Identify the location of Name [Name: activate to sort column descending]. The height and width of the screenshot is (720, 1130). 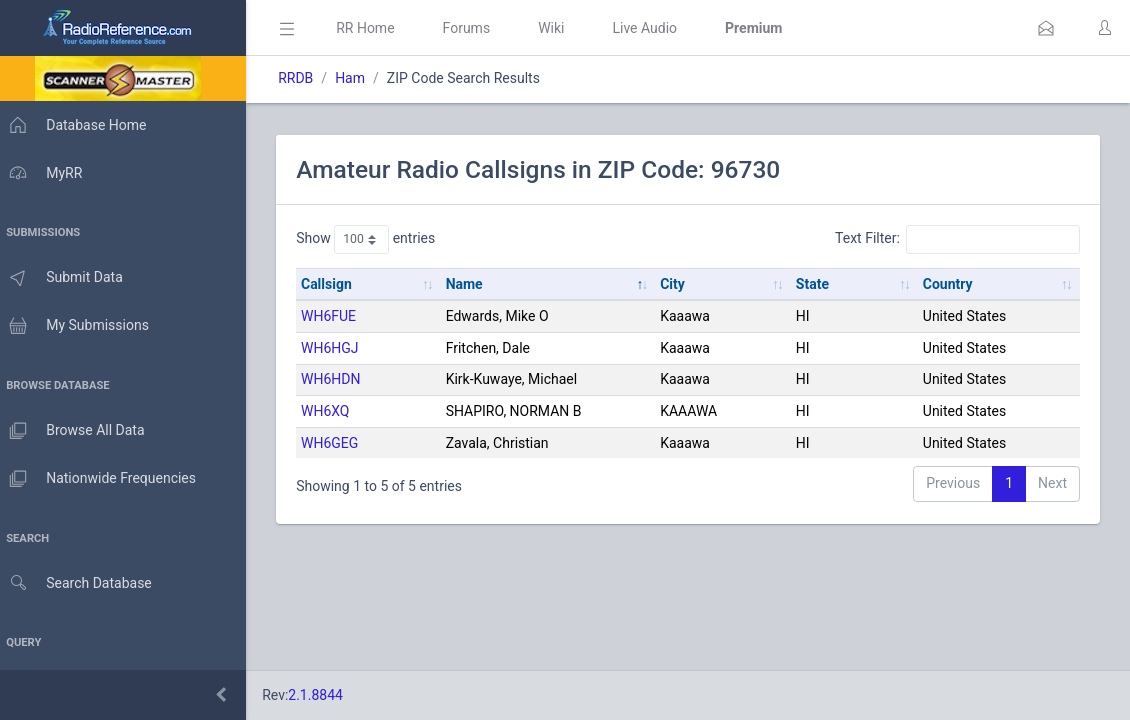
(471, 284).